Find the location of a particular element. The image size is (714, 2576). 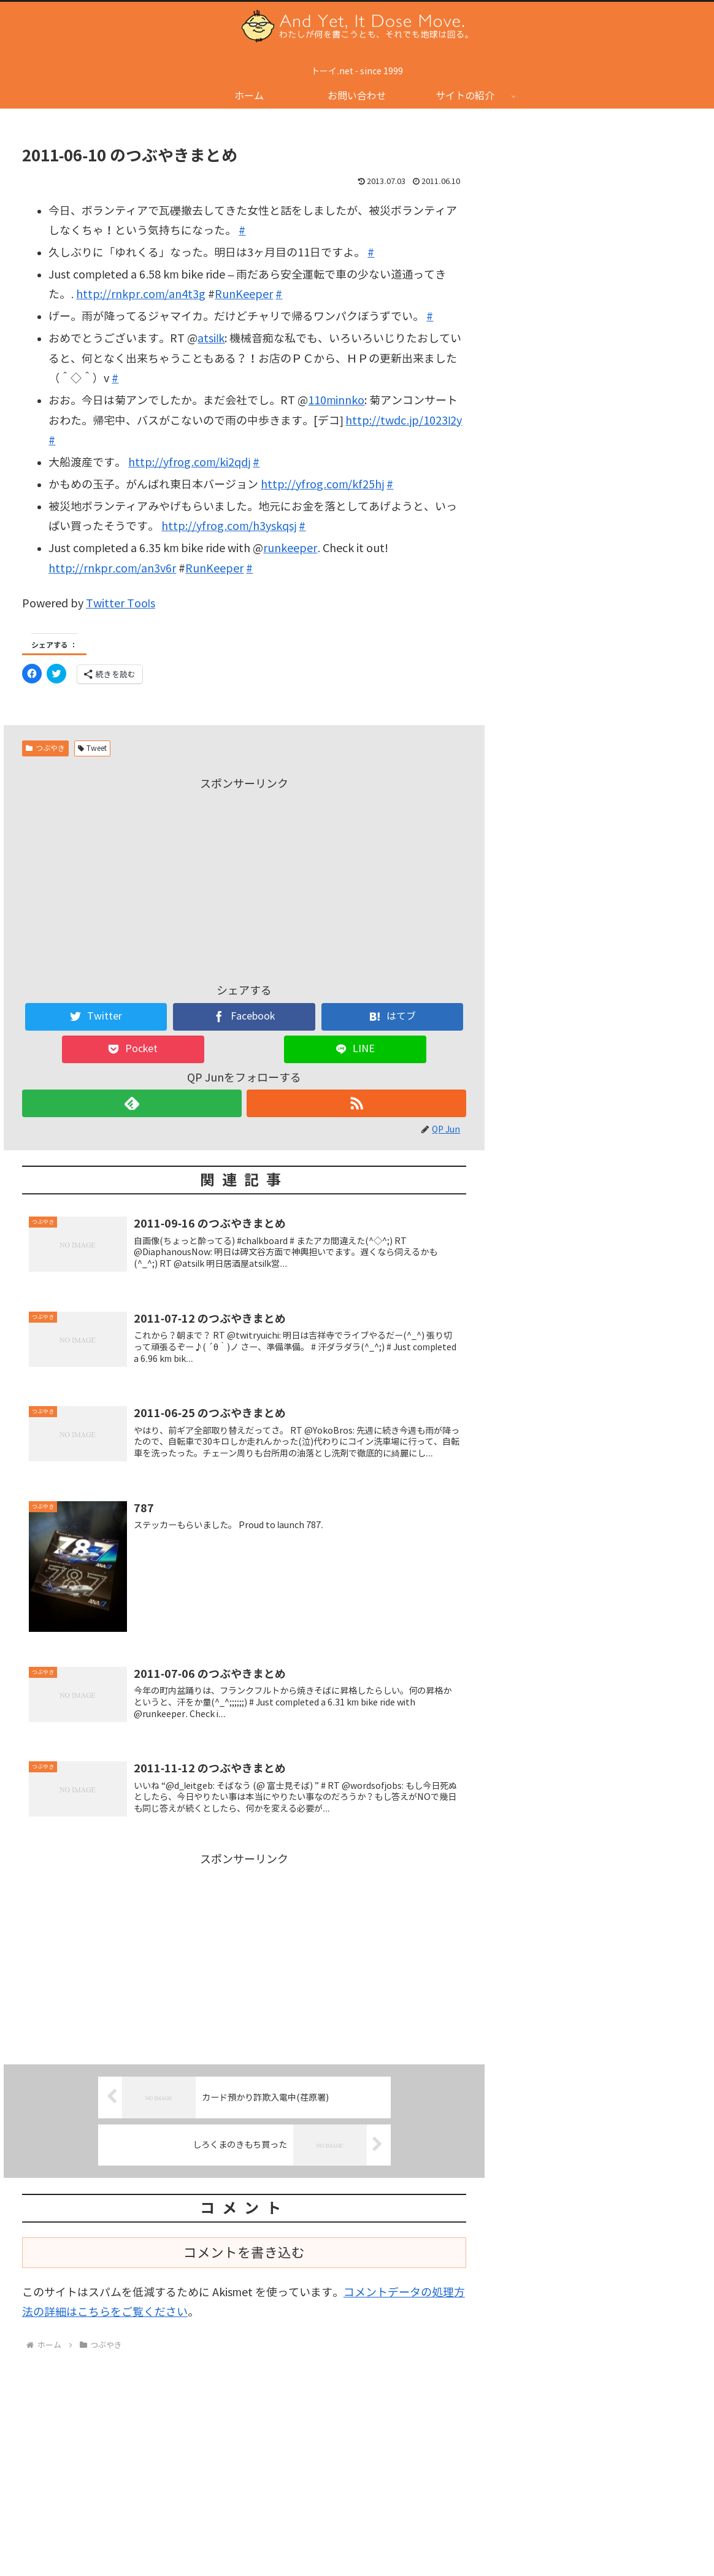

RunKeeper is located at coordinates (244, 294).